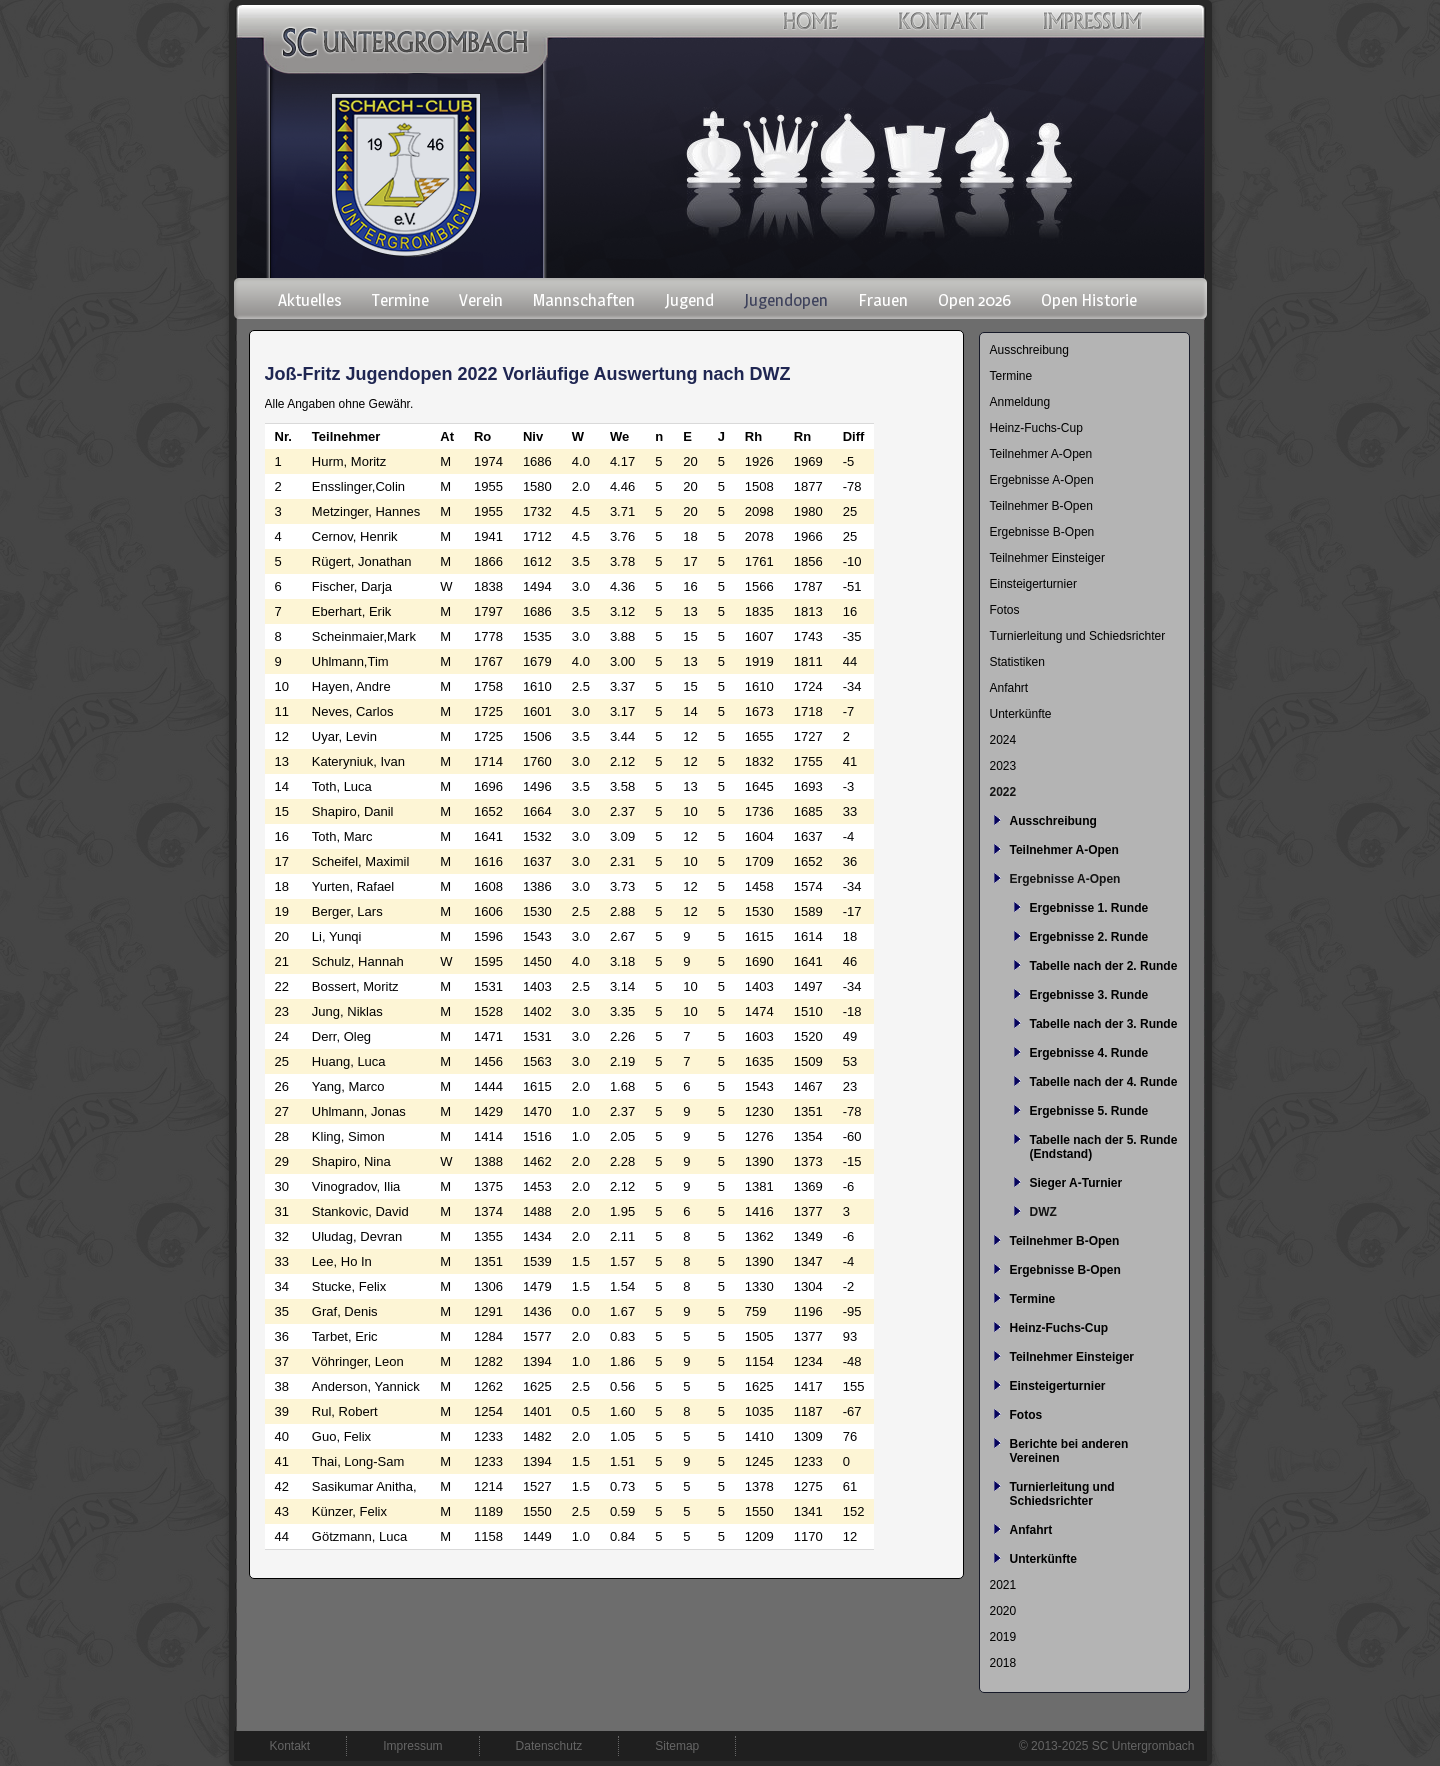  I want to click on Mannschaften [menuitem], so click(584, 300).